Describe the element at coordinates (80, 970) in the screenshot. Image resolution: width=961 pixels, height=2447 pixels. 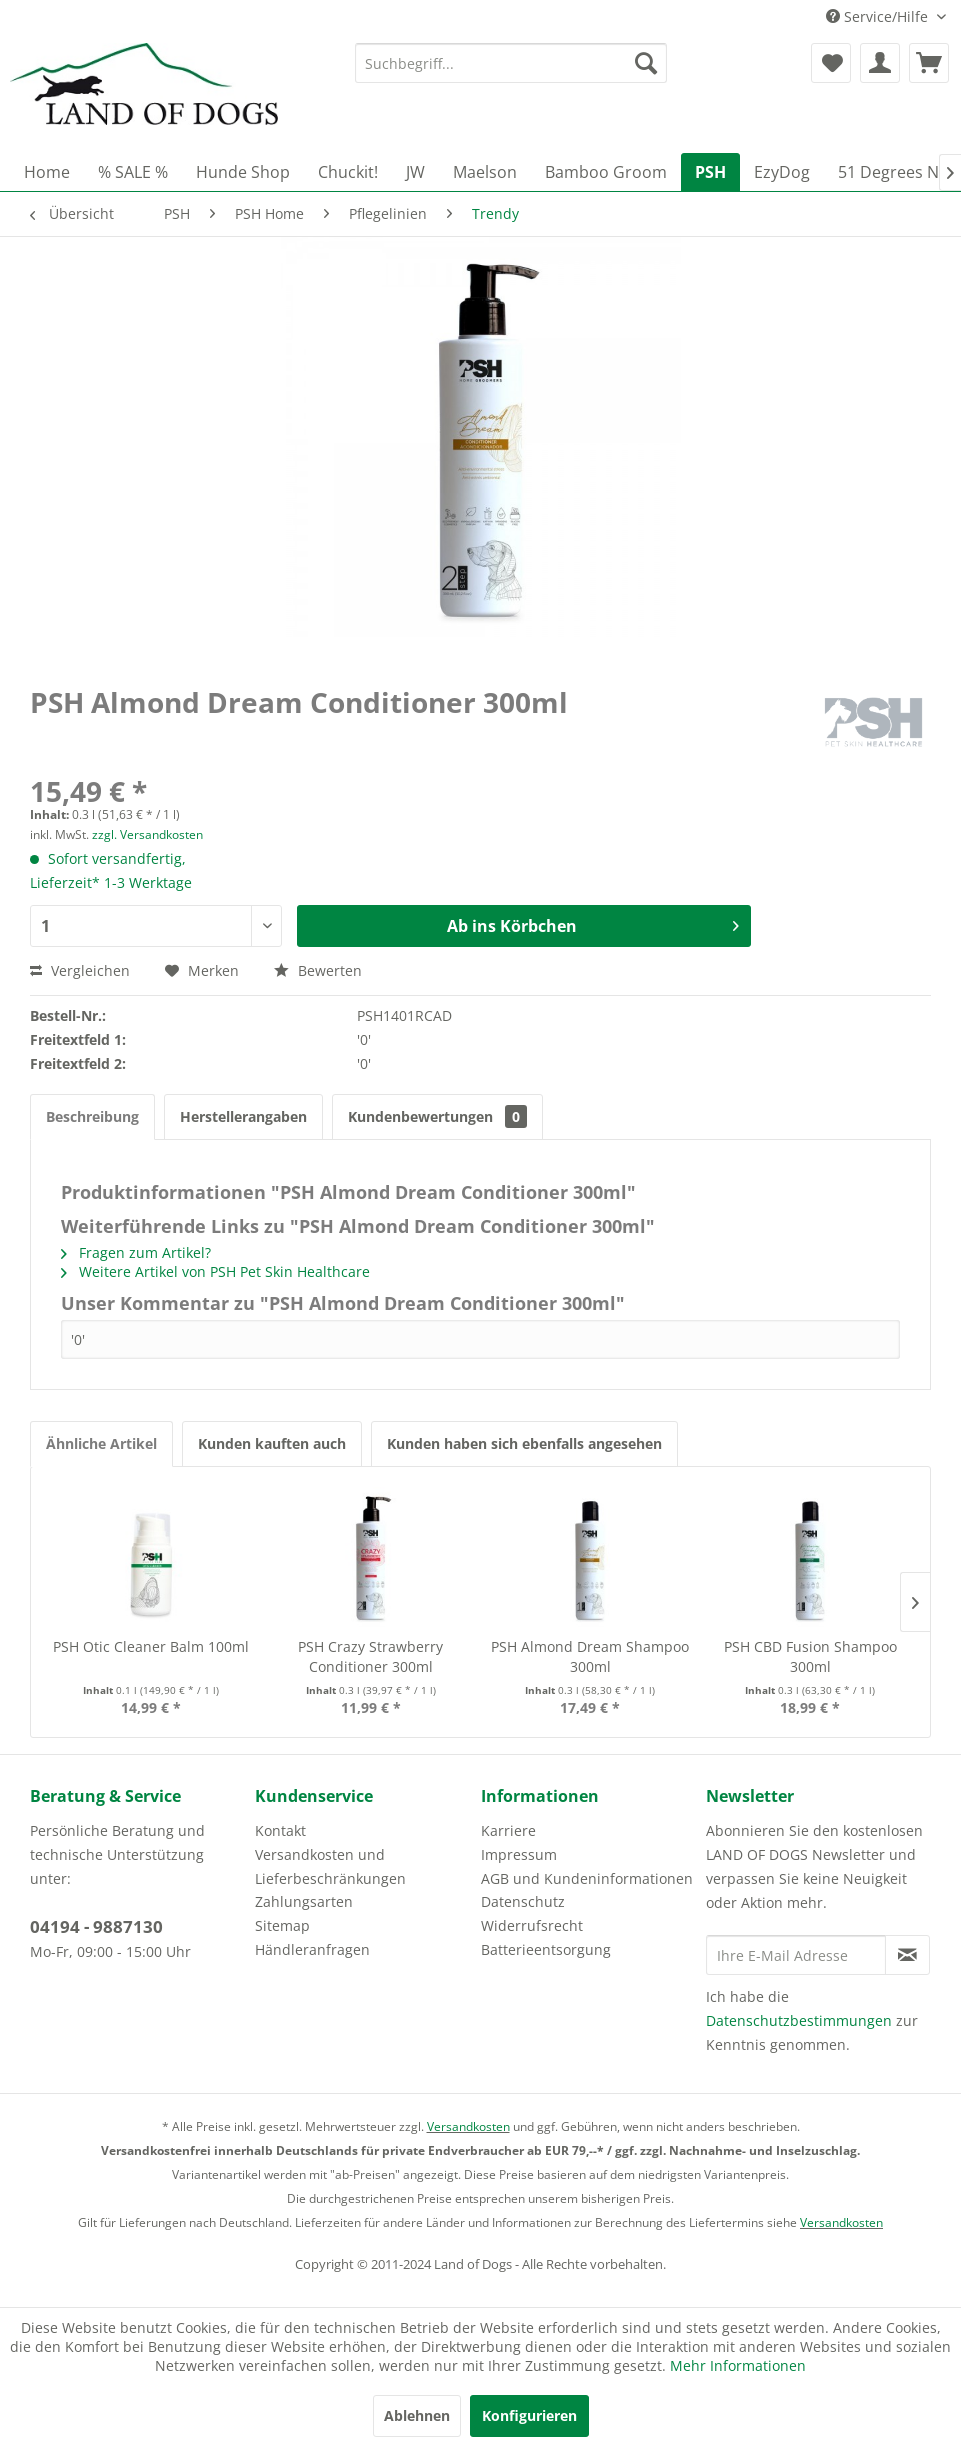
I see `Vergleichen` at that location.